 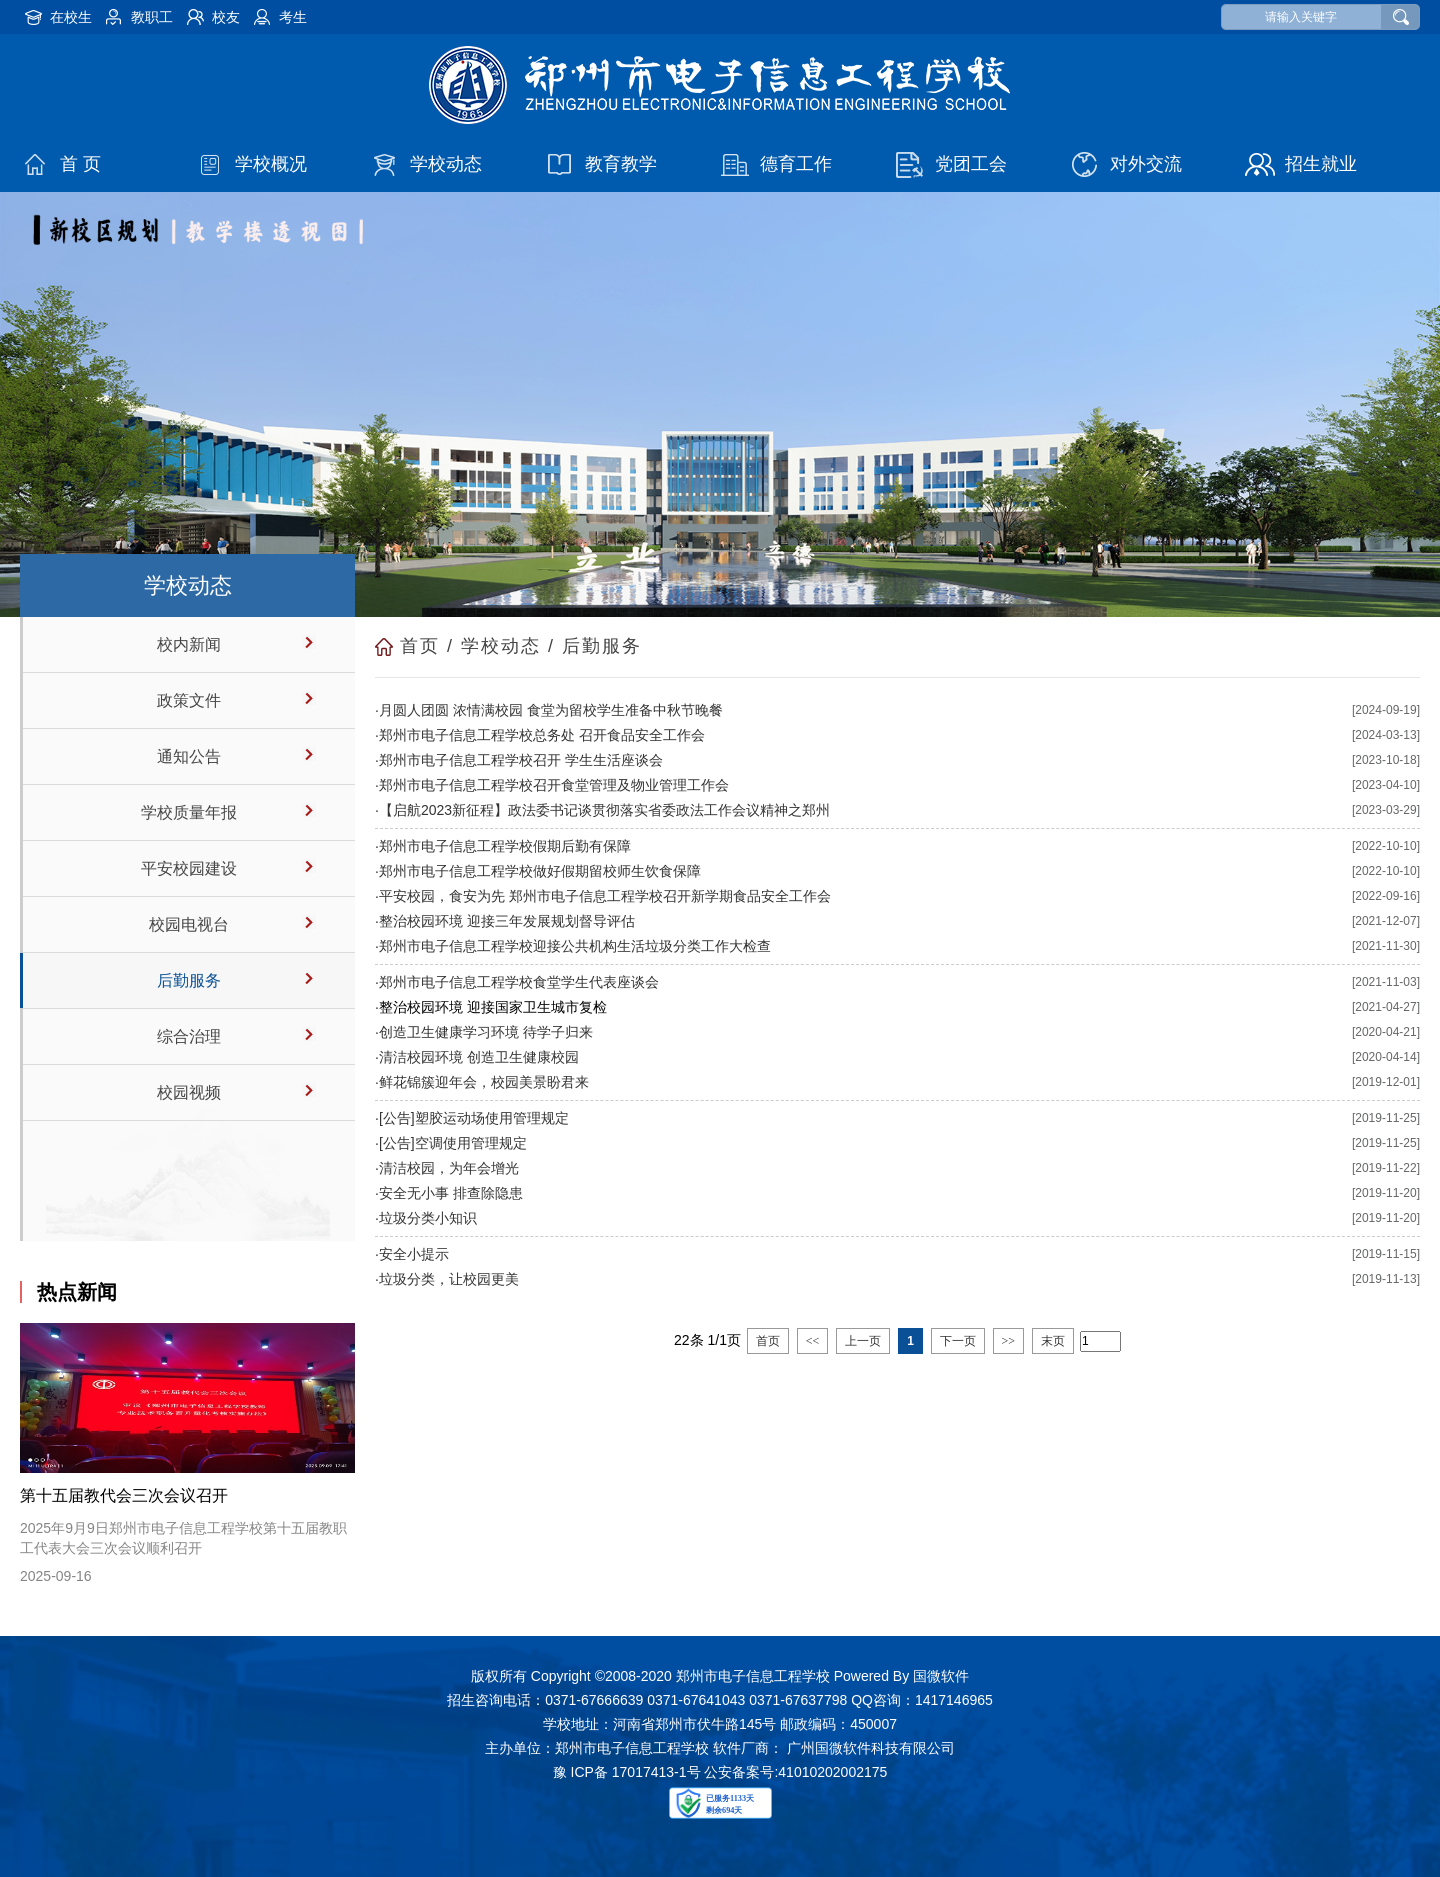 I want to click on 教育教学 [button], so click(x=621, y=164).